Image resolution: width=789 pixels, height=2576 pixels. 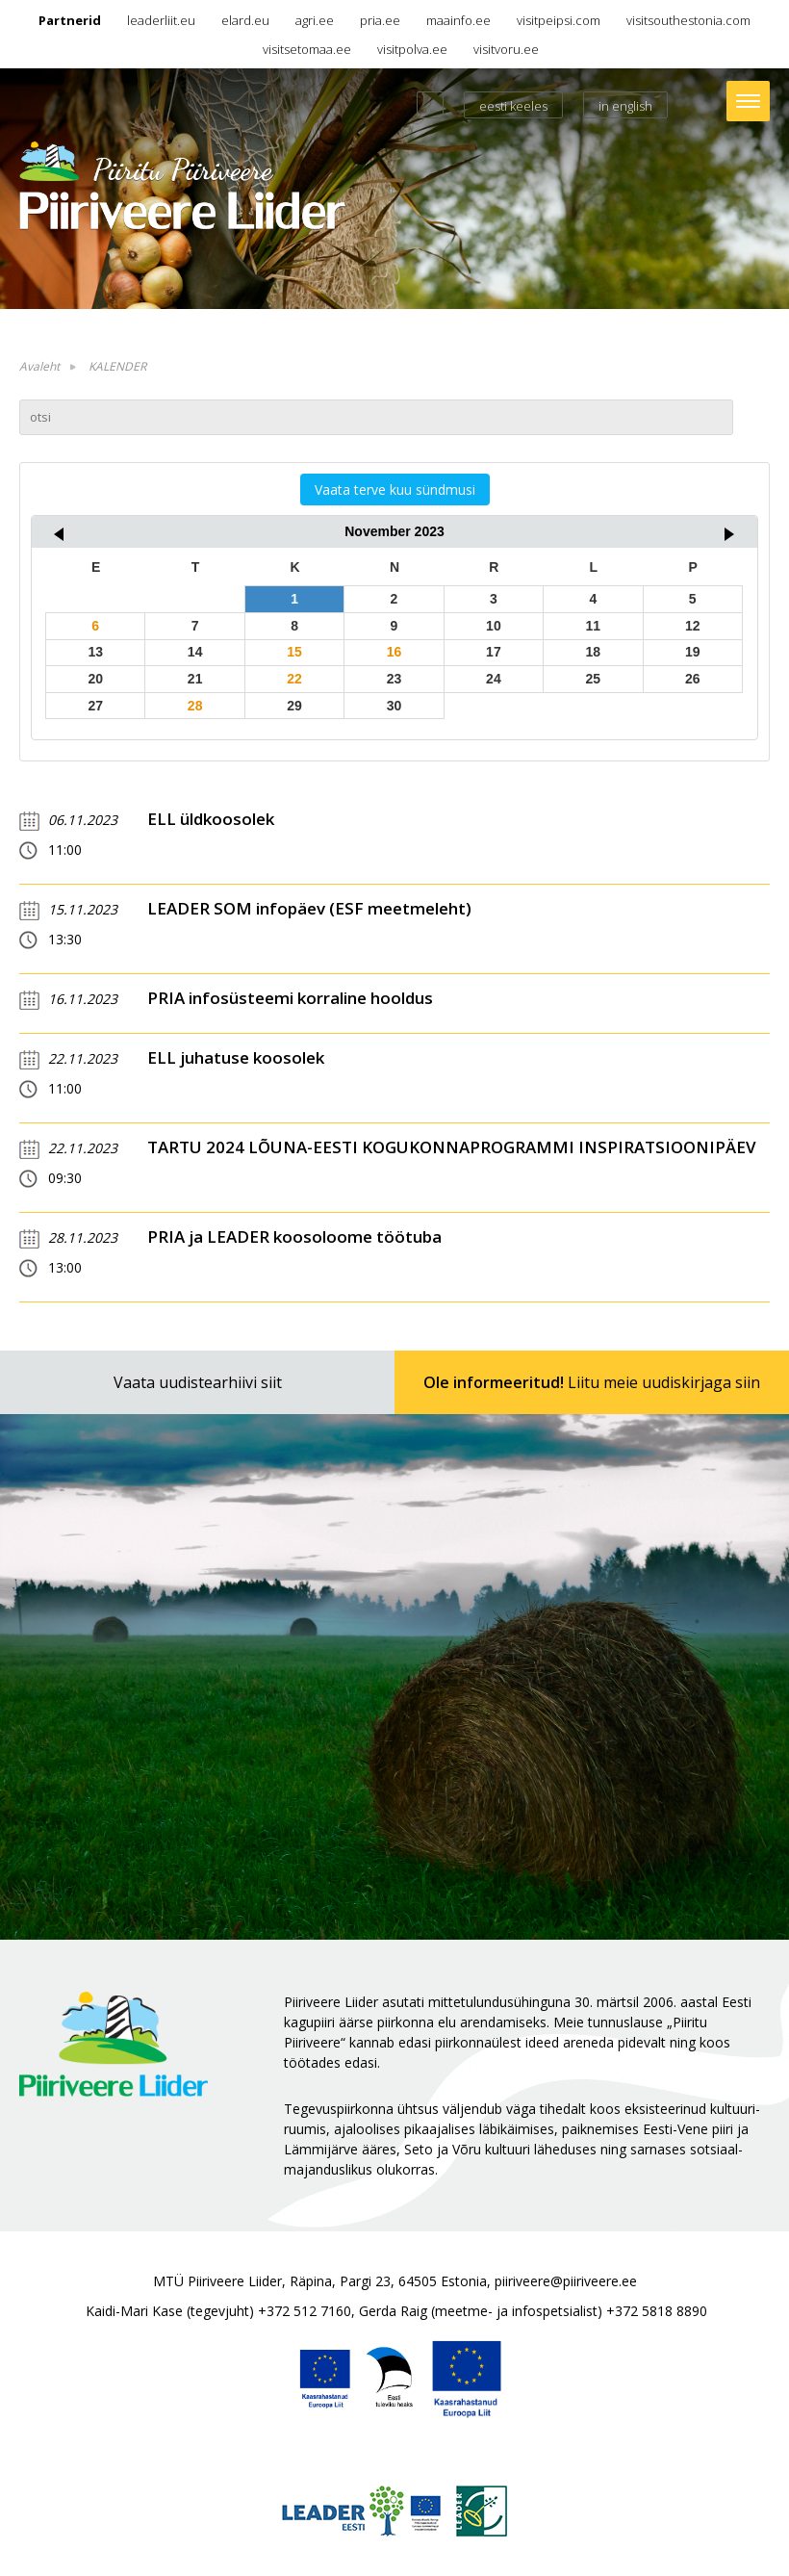 I want to click on 13, so click(x=95, y=651).